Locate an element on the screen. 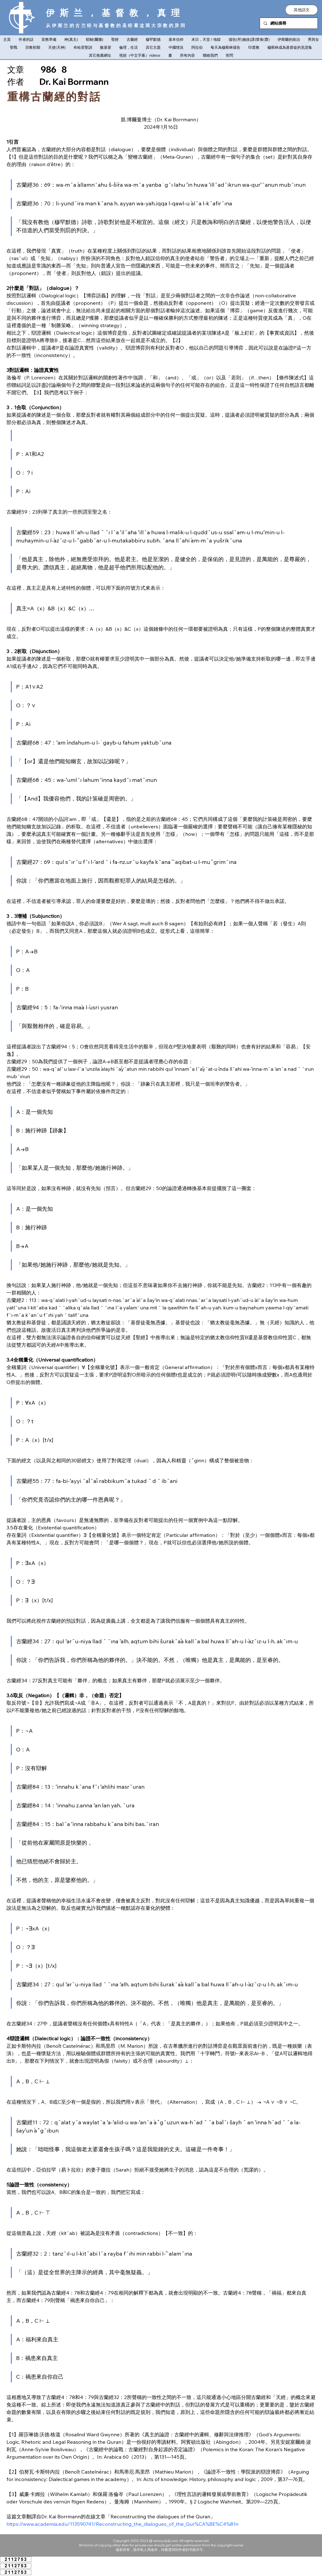 The height and width of the screenshot is (2576, 322). [button] is located at coordinates (301, 10).